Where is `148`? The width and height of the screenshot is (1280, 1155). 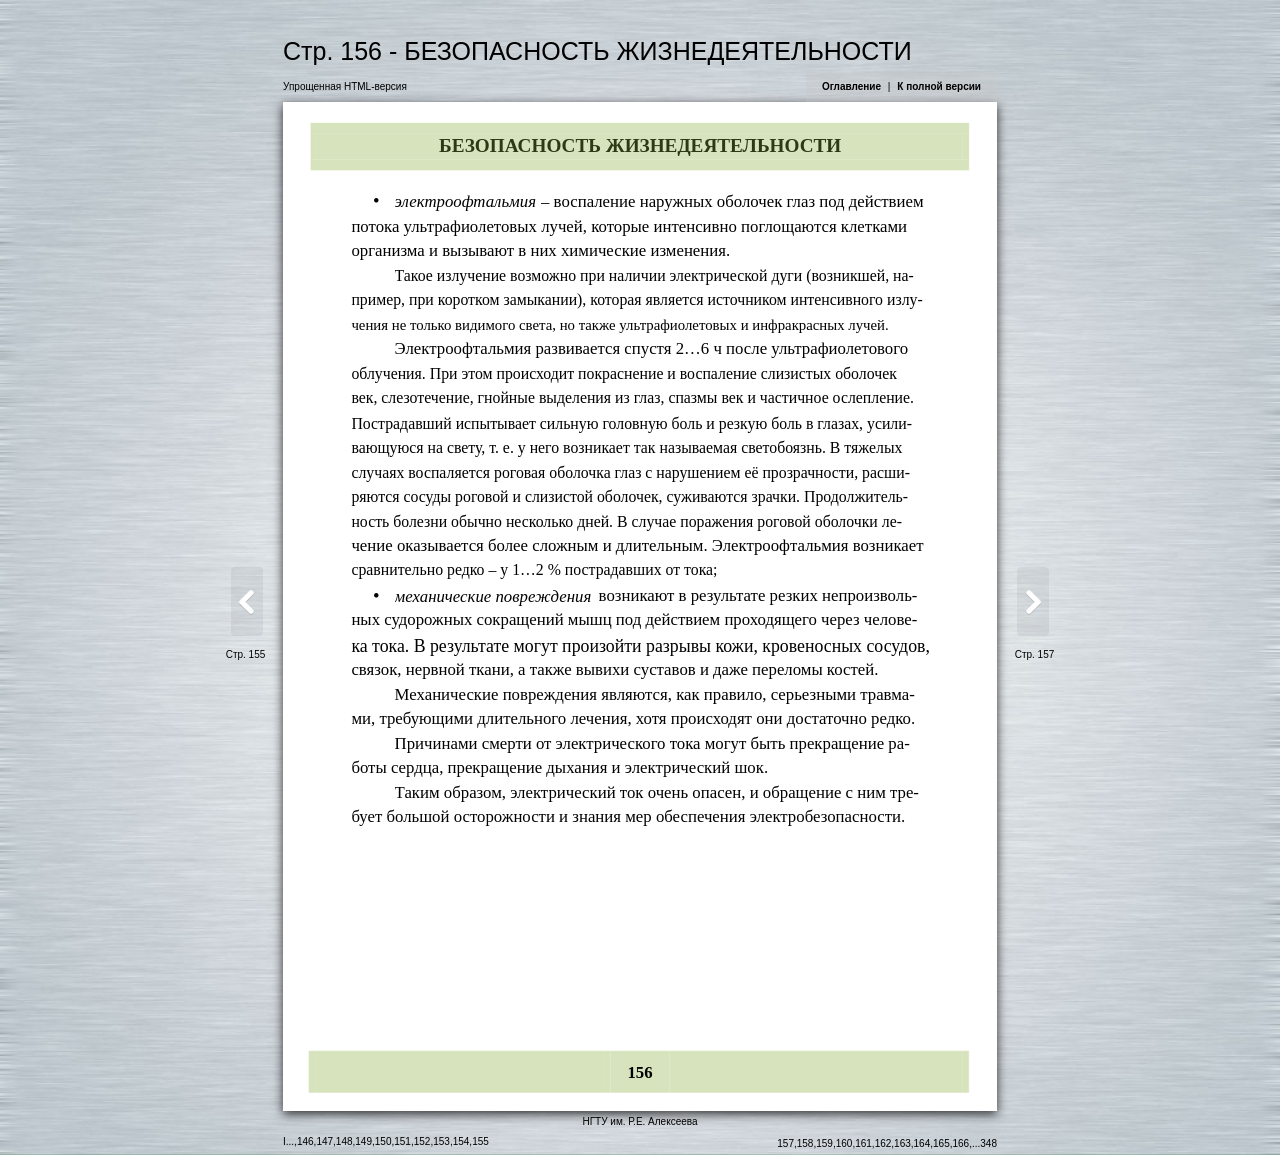 148 is located at coordinates (344, 1141).